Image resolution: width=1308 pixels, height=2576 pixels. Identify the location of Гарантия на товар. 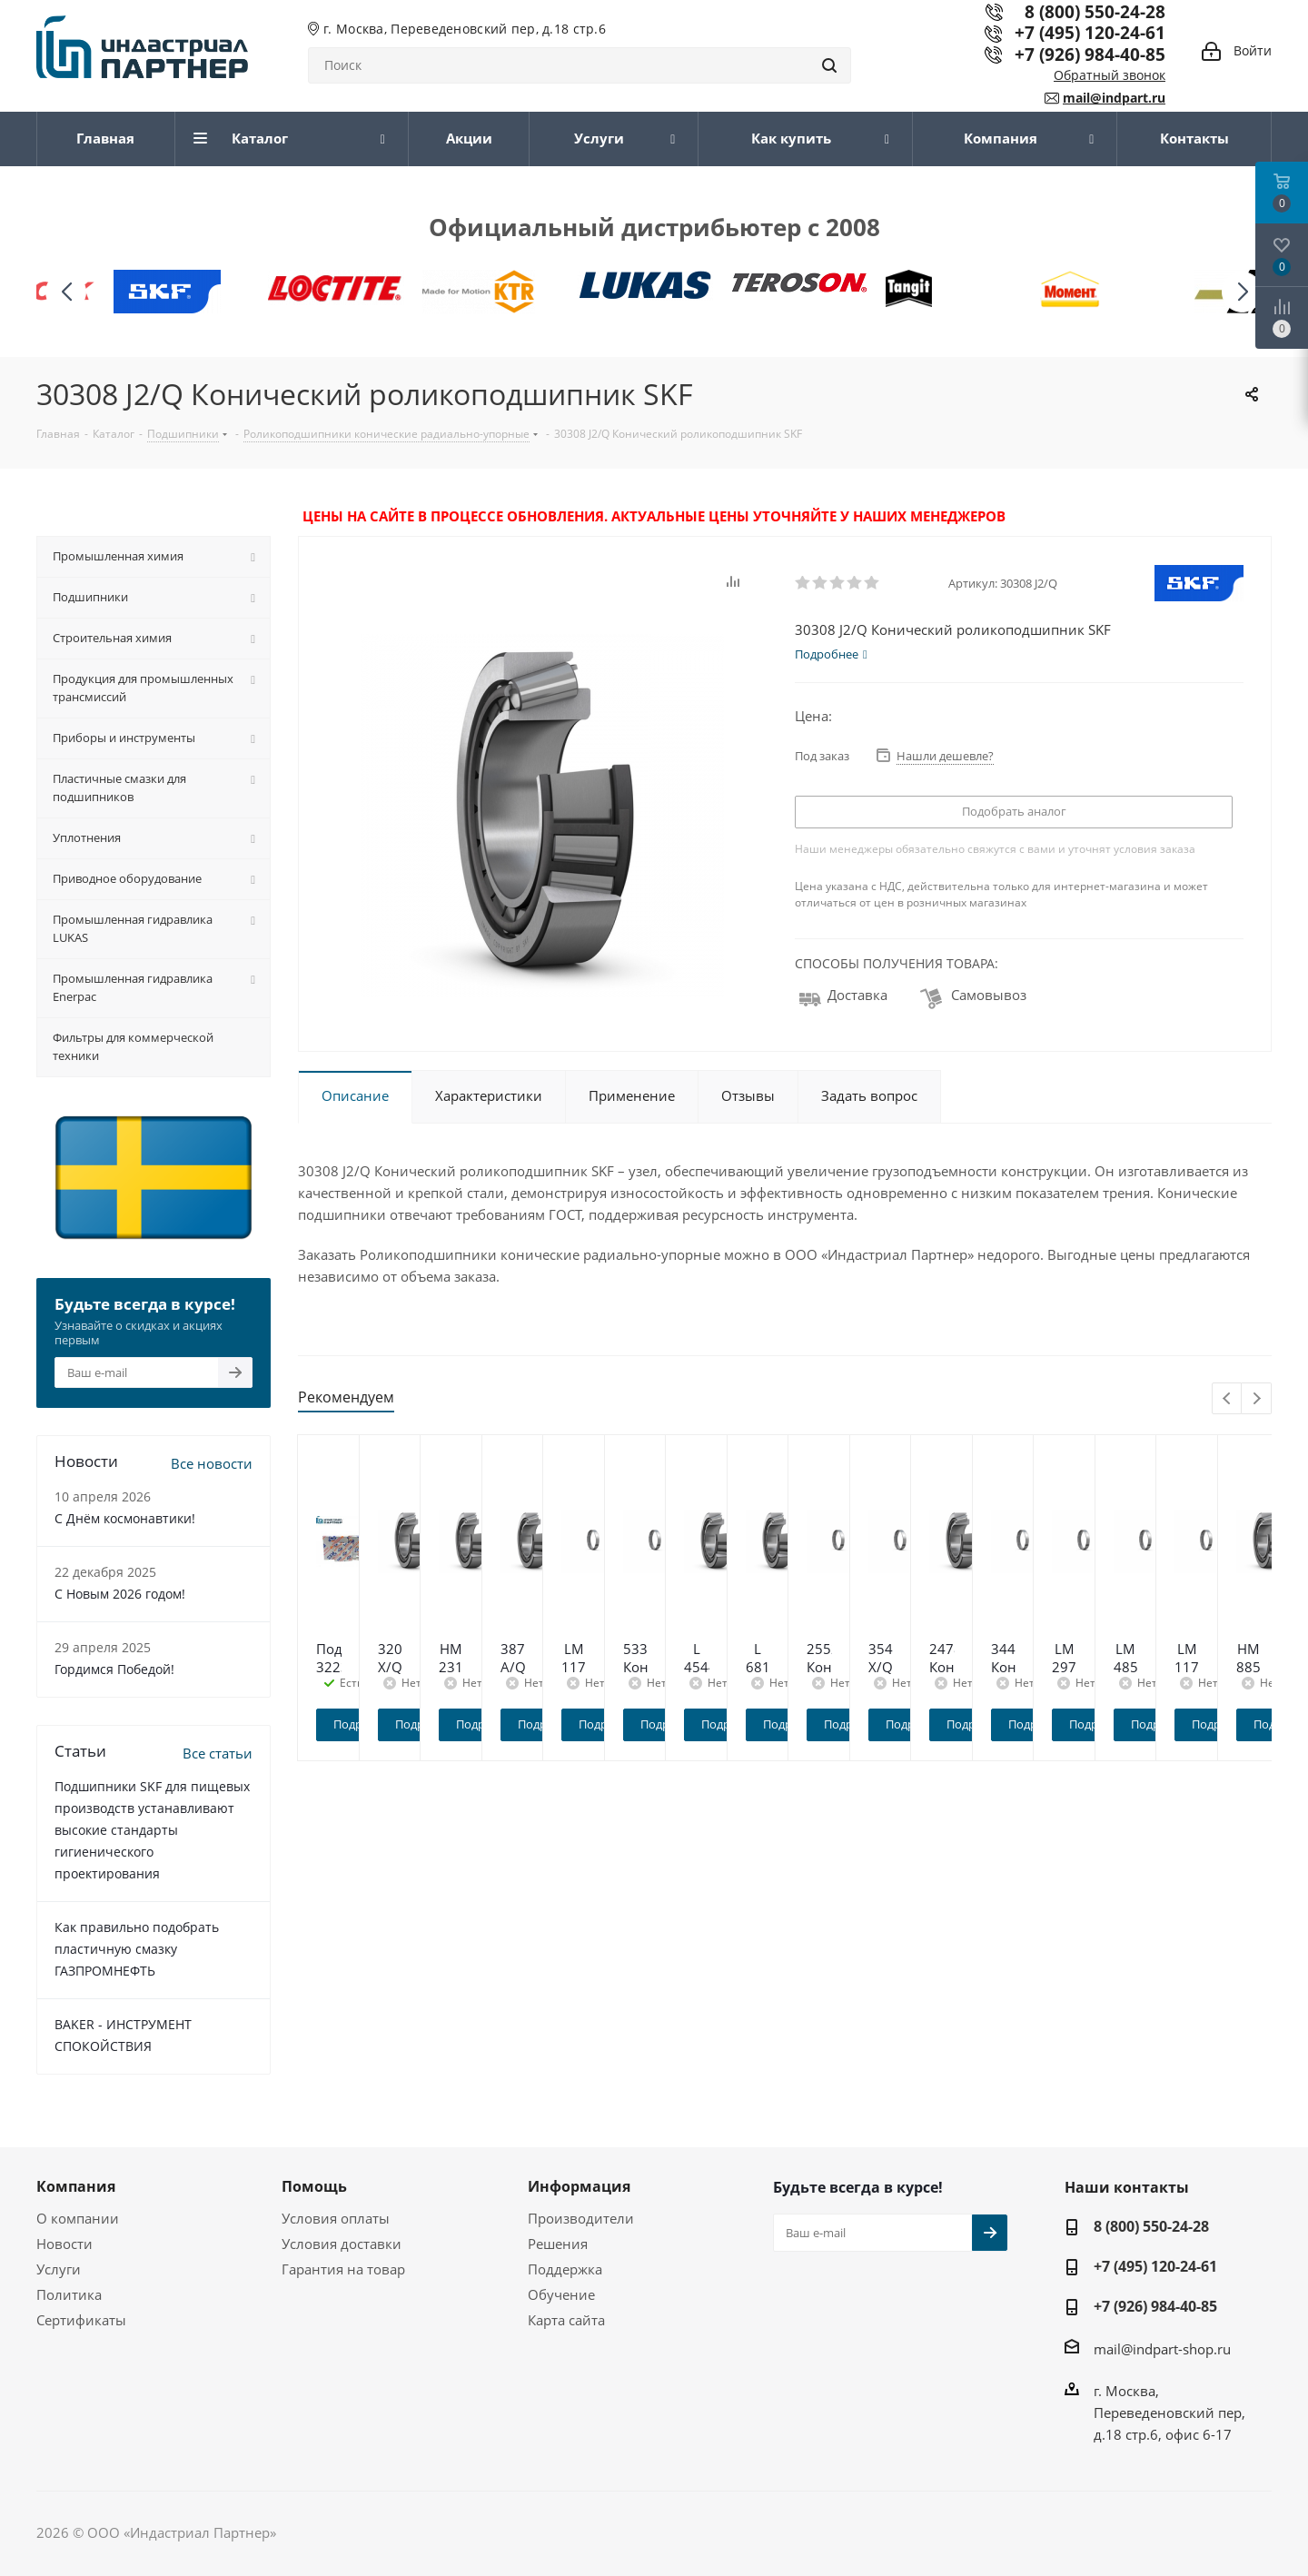
(343, 2269).